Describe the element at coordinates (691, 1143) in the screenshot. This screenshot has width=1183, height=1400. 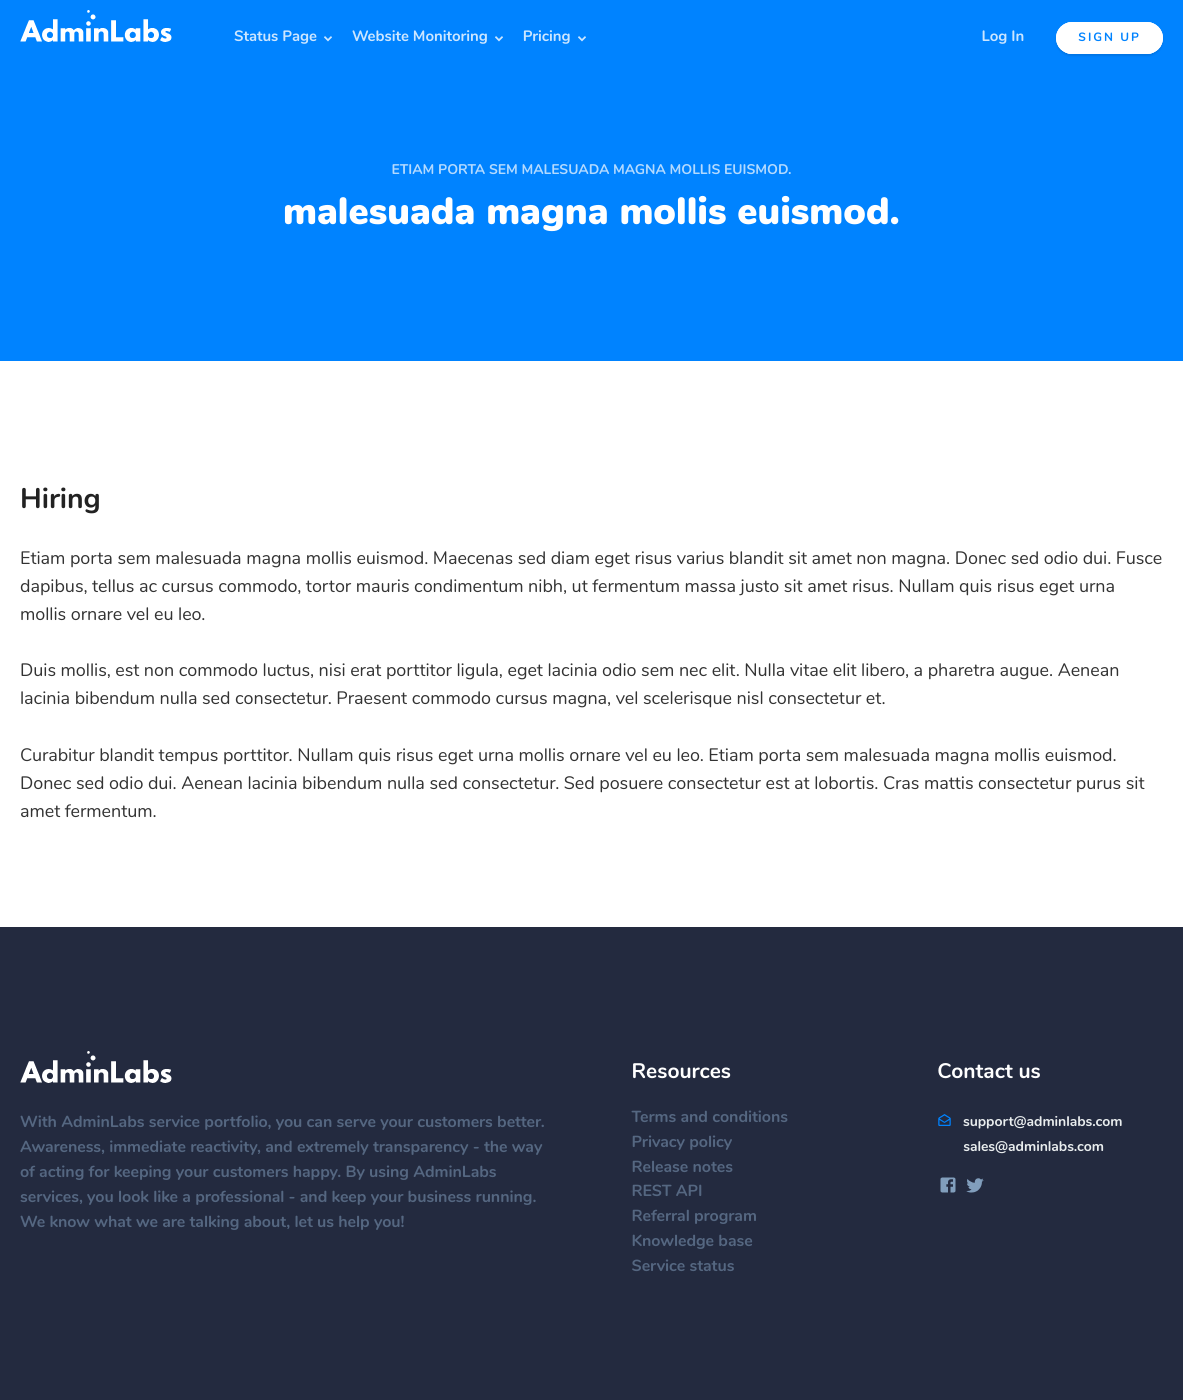
I see `Privacy policy` at that location.